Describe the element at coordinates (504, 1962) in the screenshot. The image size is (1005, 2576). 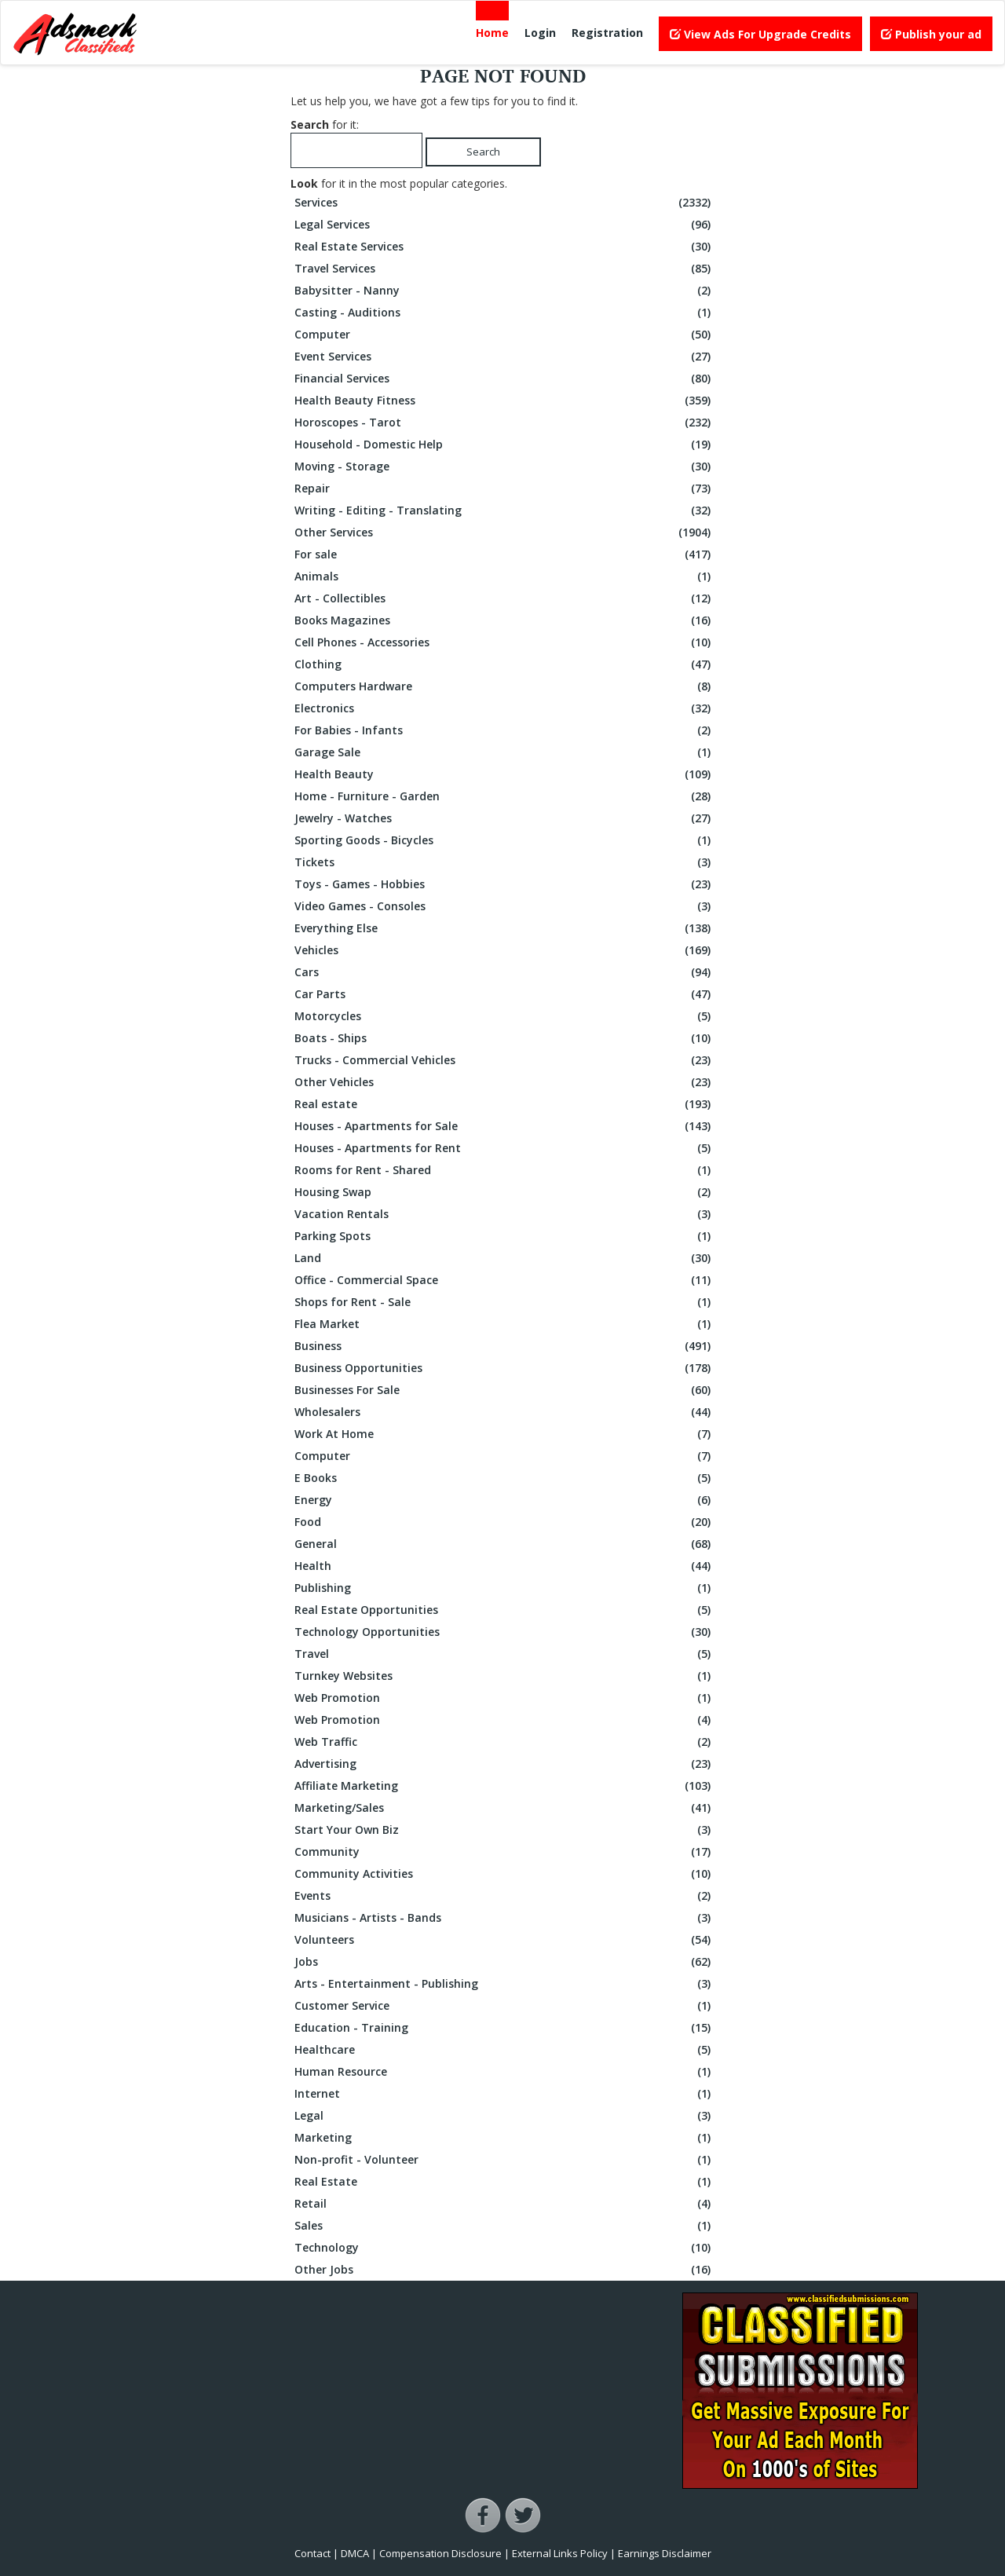
I see `Jobs` at that location.